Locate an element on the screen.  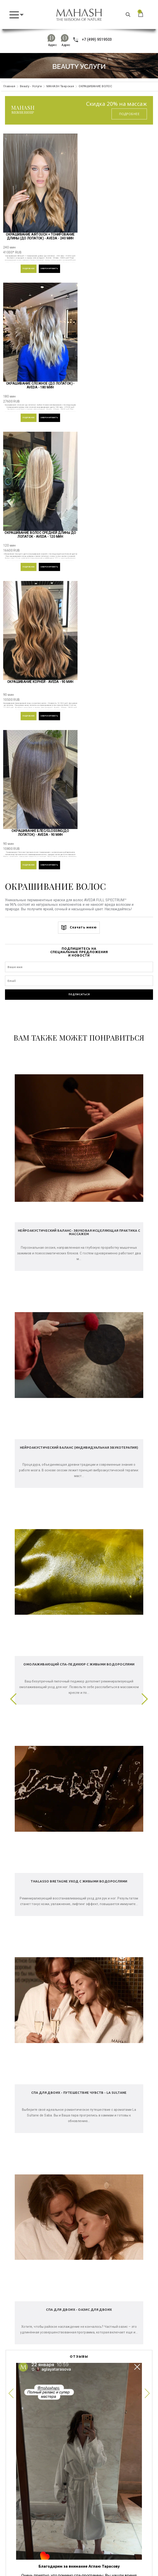
Нейроакустический баланс- звуковая исцеляющая практика с массажем is located at coordinates (79, 1232).